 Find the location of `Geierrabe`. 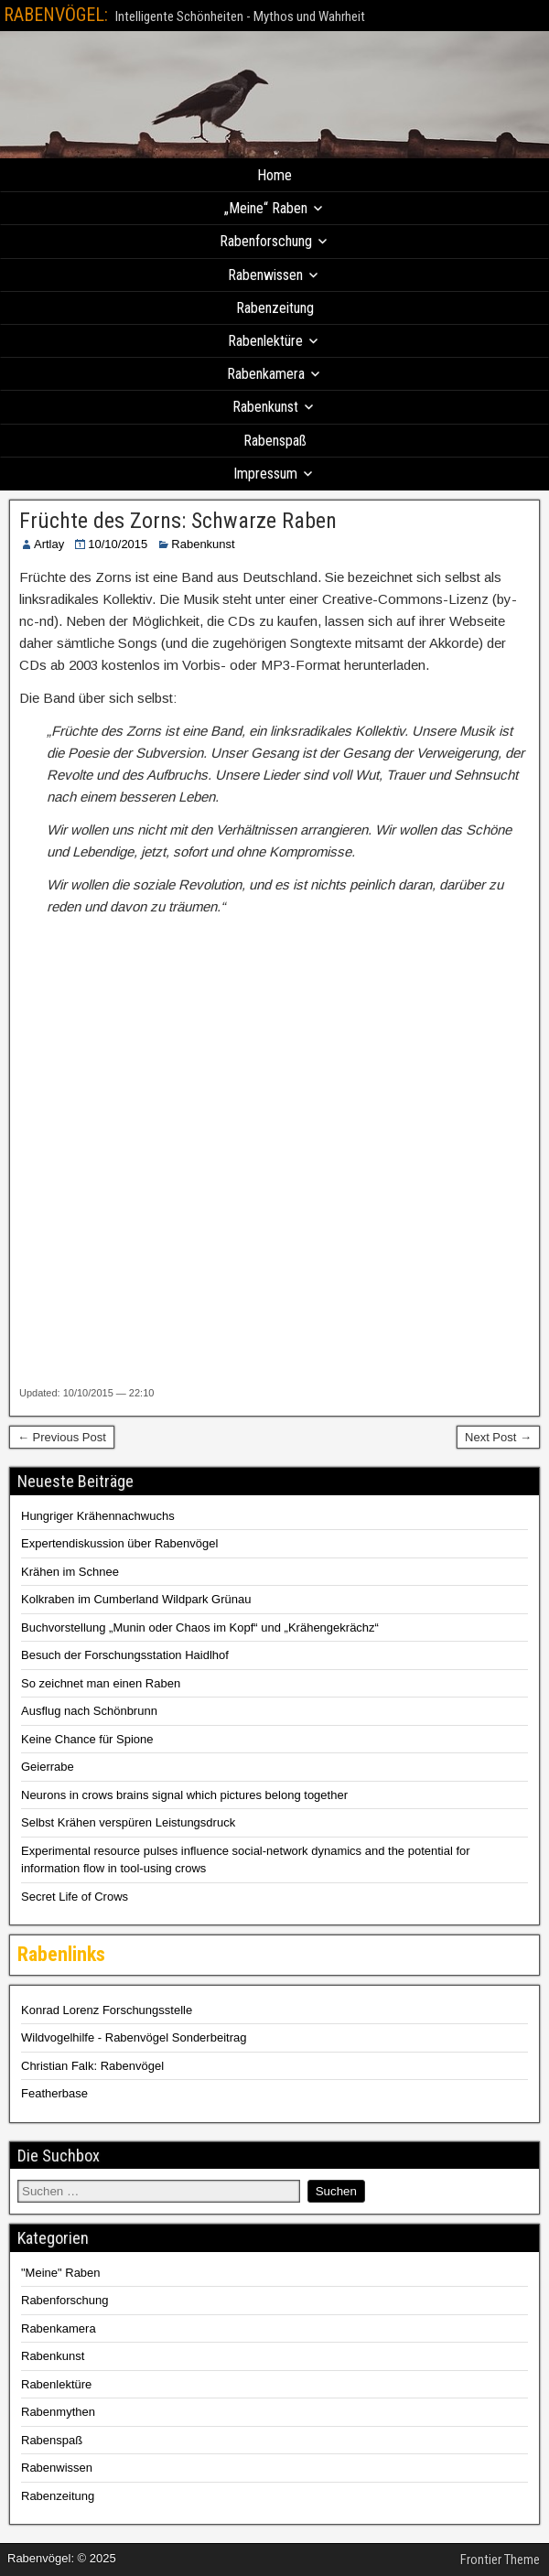

Geierrabe is located at coordinates (47, 1766).